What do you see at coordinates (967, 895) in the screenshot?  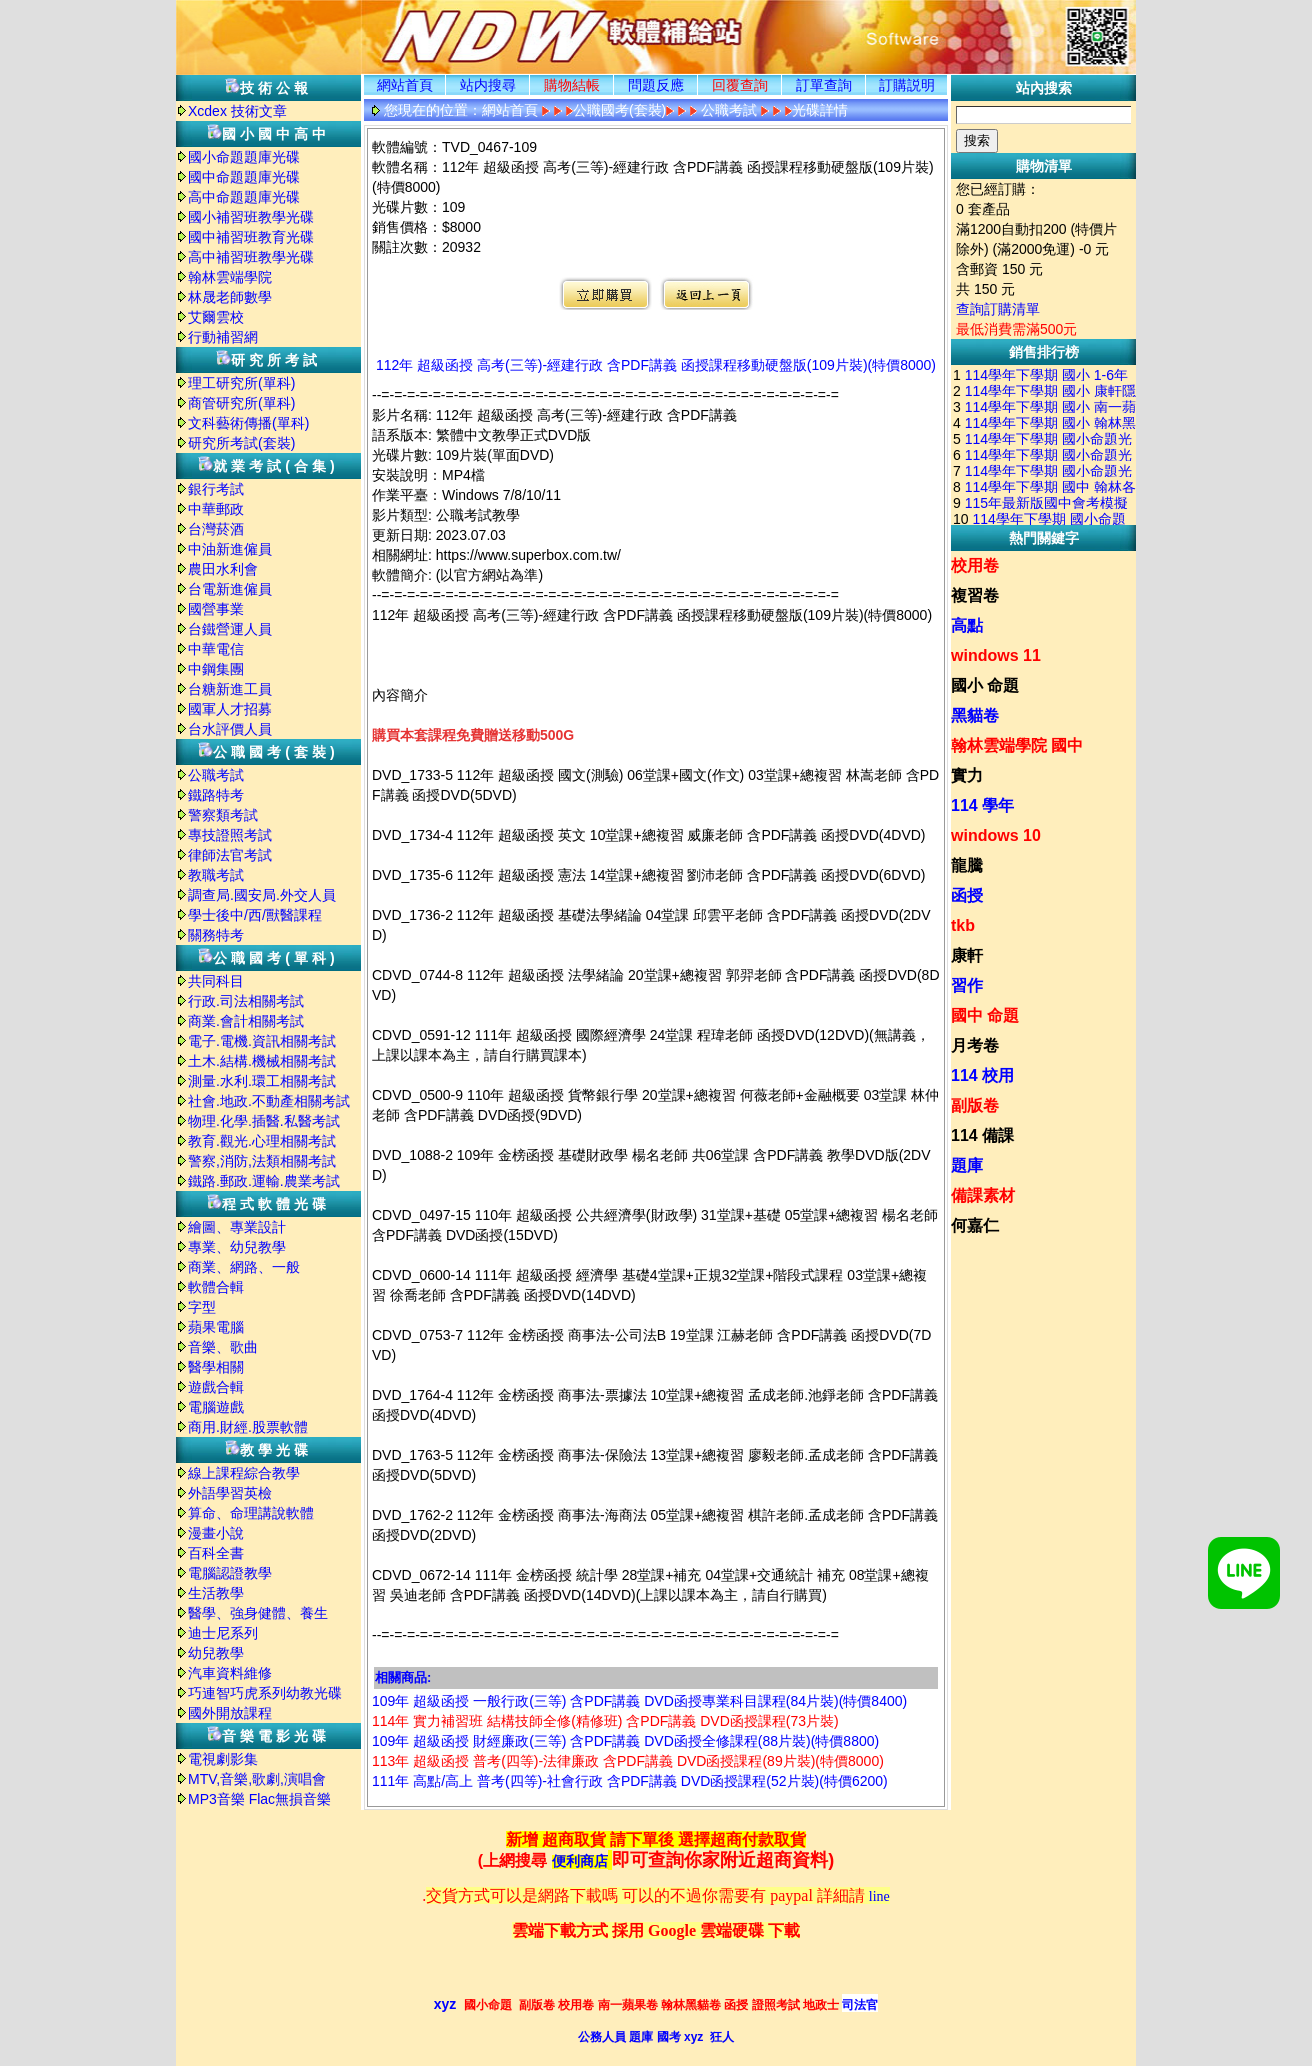 I see `函授` at bounding box center [967, 895].